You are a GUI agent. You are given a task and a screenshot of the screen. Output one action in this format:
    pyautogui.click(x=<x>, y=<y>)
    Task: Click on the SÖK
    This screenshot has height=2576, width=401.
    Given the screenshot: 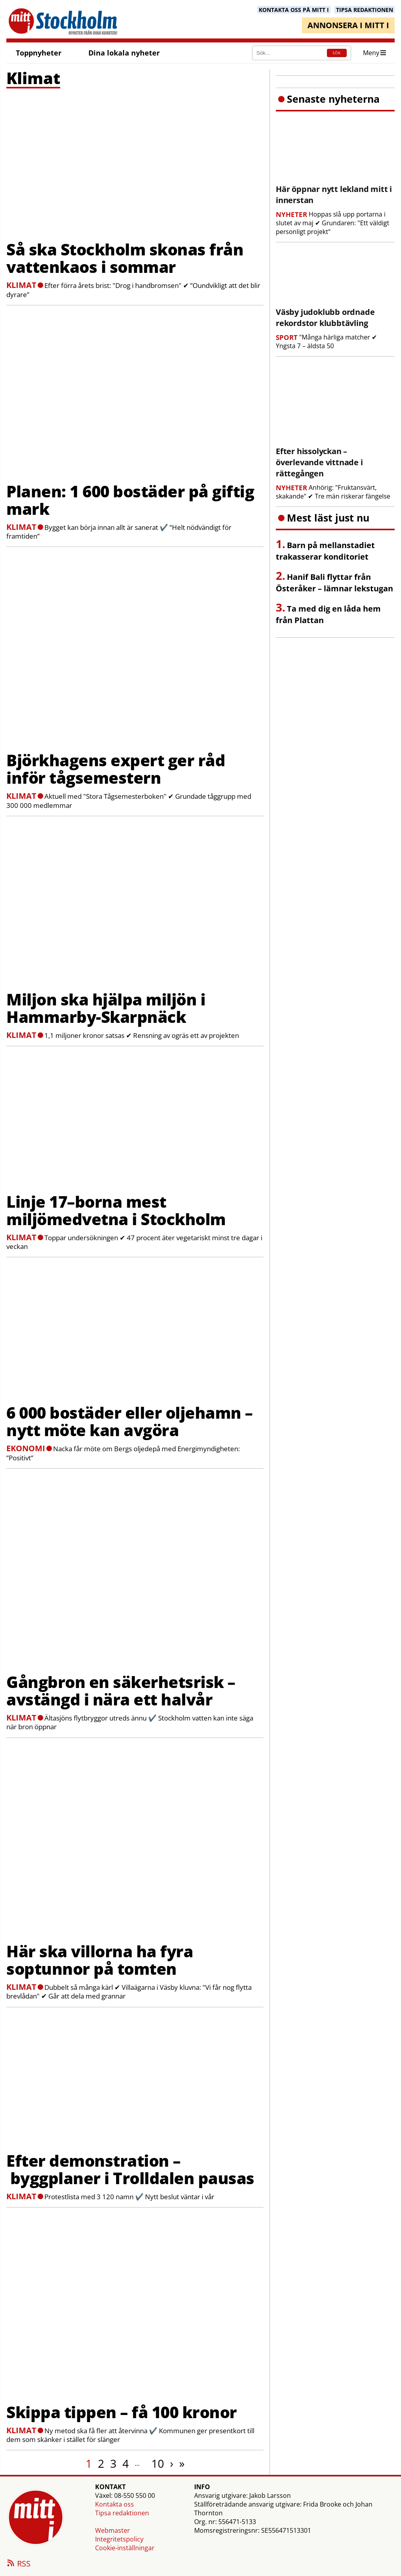 What is the action you would take?
    pyautogui.click(x=337, y=53)
    